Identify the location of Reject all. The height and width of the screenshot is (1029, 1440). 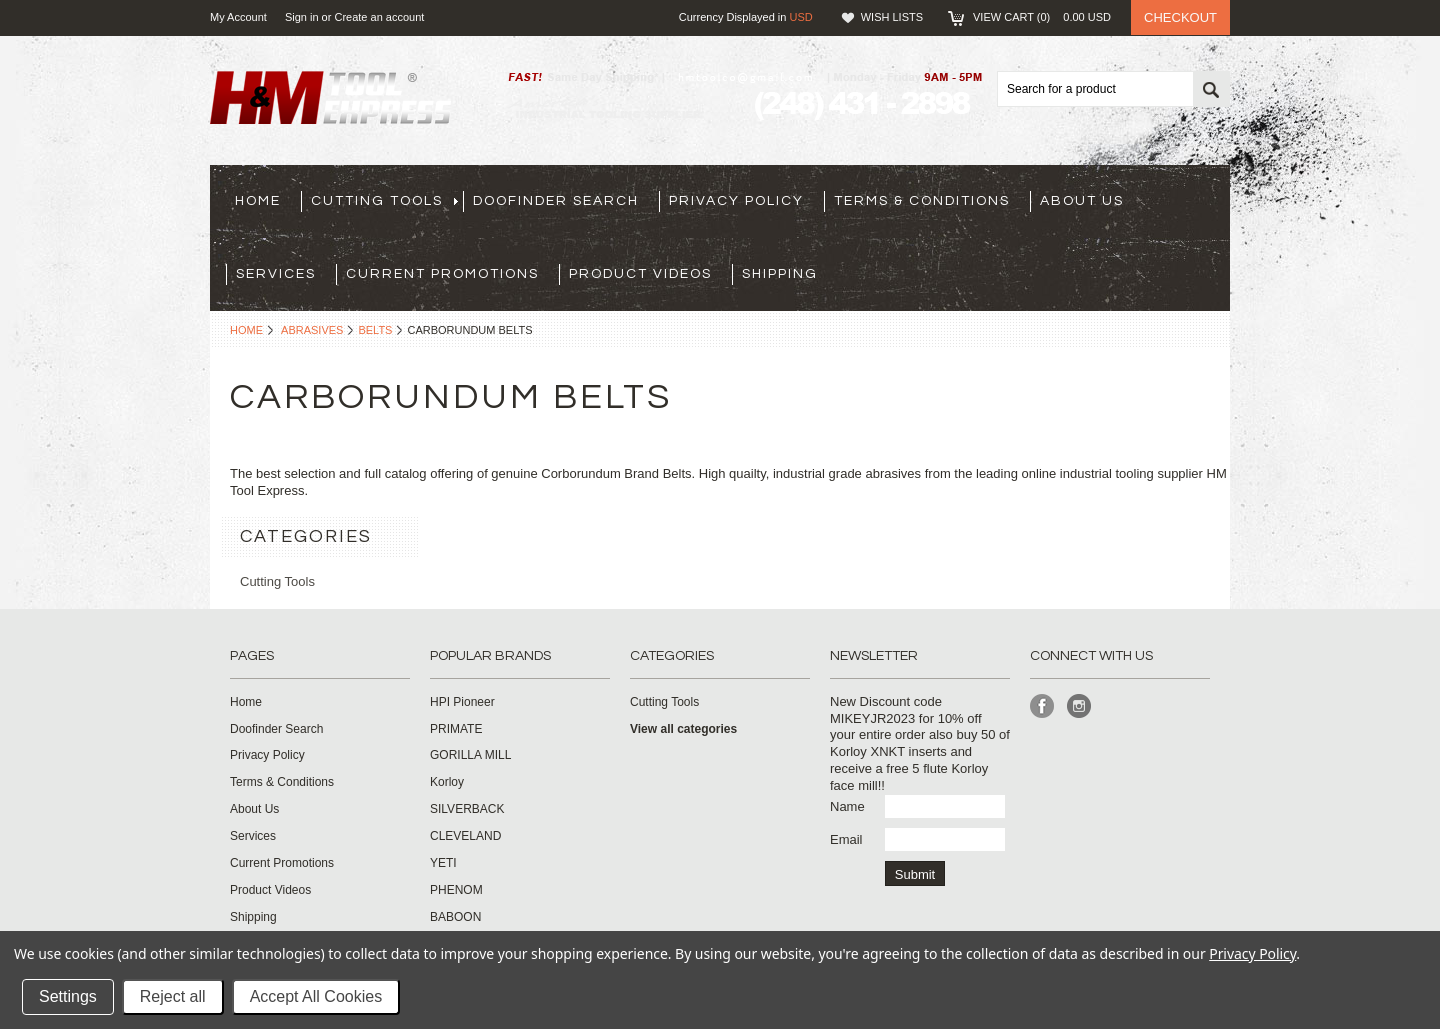
(173, 996).